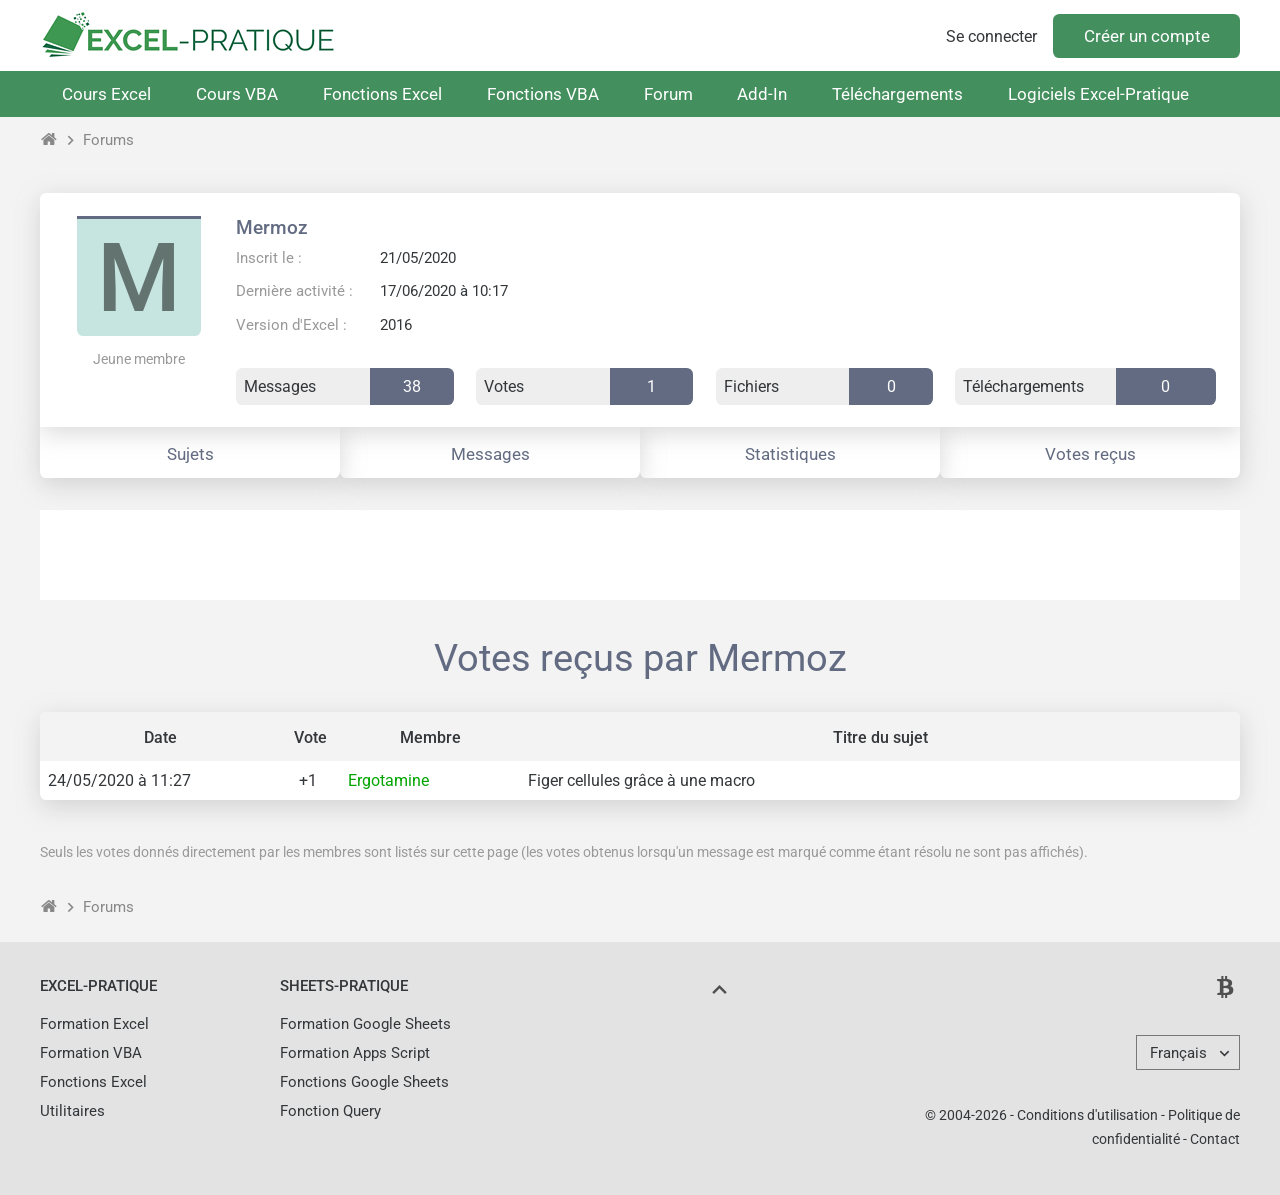 Image resolution: width=1280 pixels, height=1195 pixels. What do you see at coordinates (272, 227) in the screenshot?
I see `Mermoz` at bounding box center [272, 227].